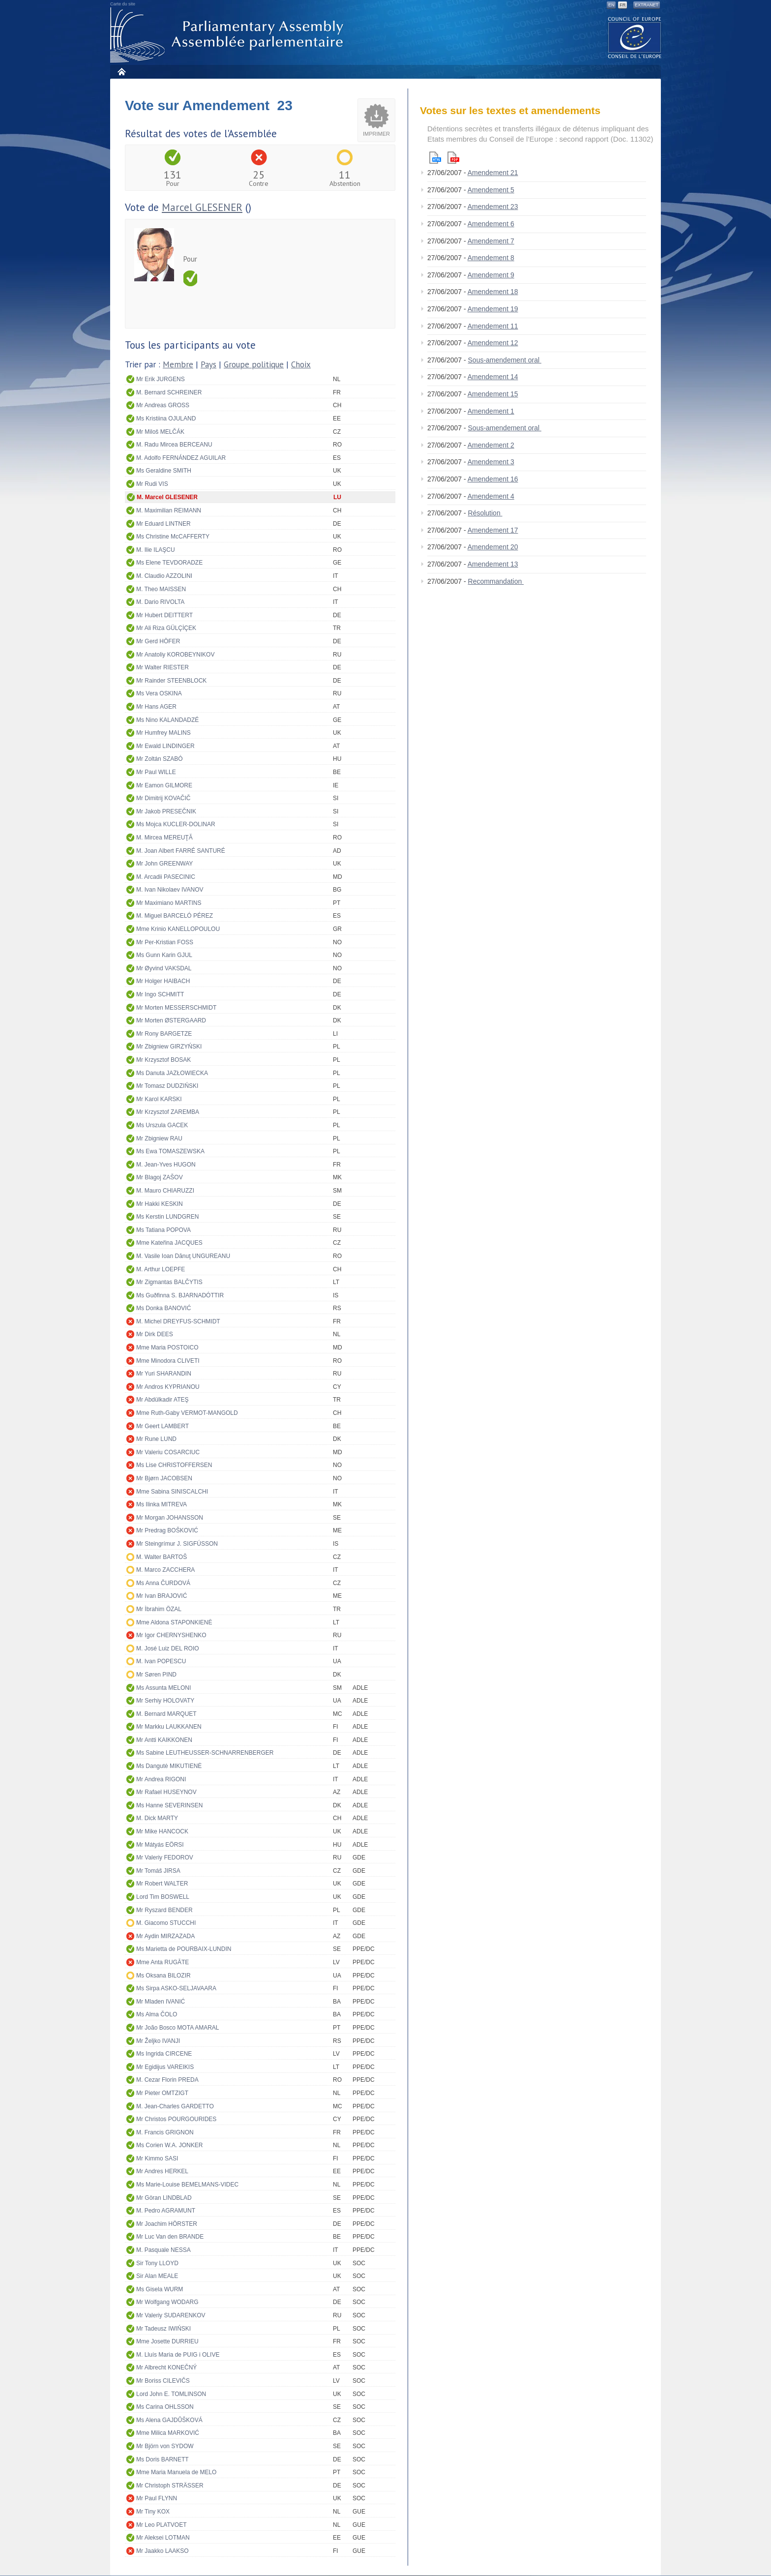 Image resolution: width=771 pixels, height=2576 pixels. Describe the element at coordinates (172, 1073) in the screenshot. I see `Ms Danuta JAZŁOWIECKA` at that location.